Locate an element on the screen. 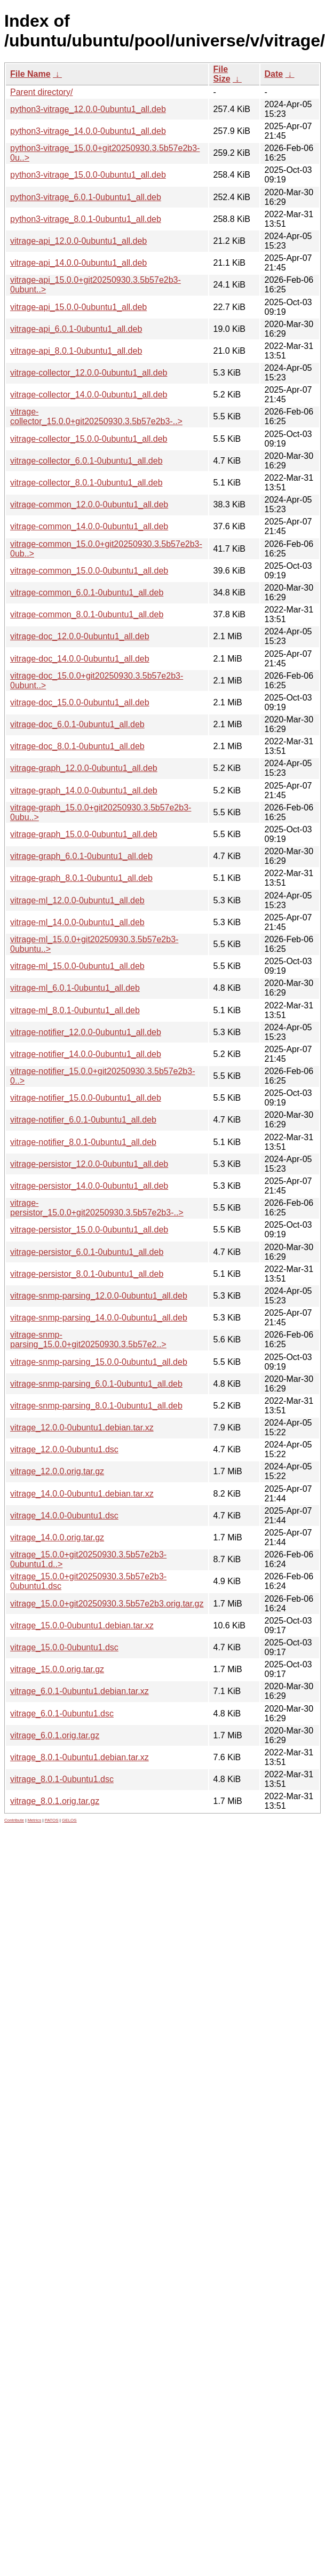 This screenshot has width=325, height=2576. vitrage_14.0.0-0ubuntu1.dsc is located at coordinates (64, 1515).